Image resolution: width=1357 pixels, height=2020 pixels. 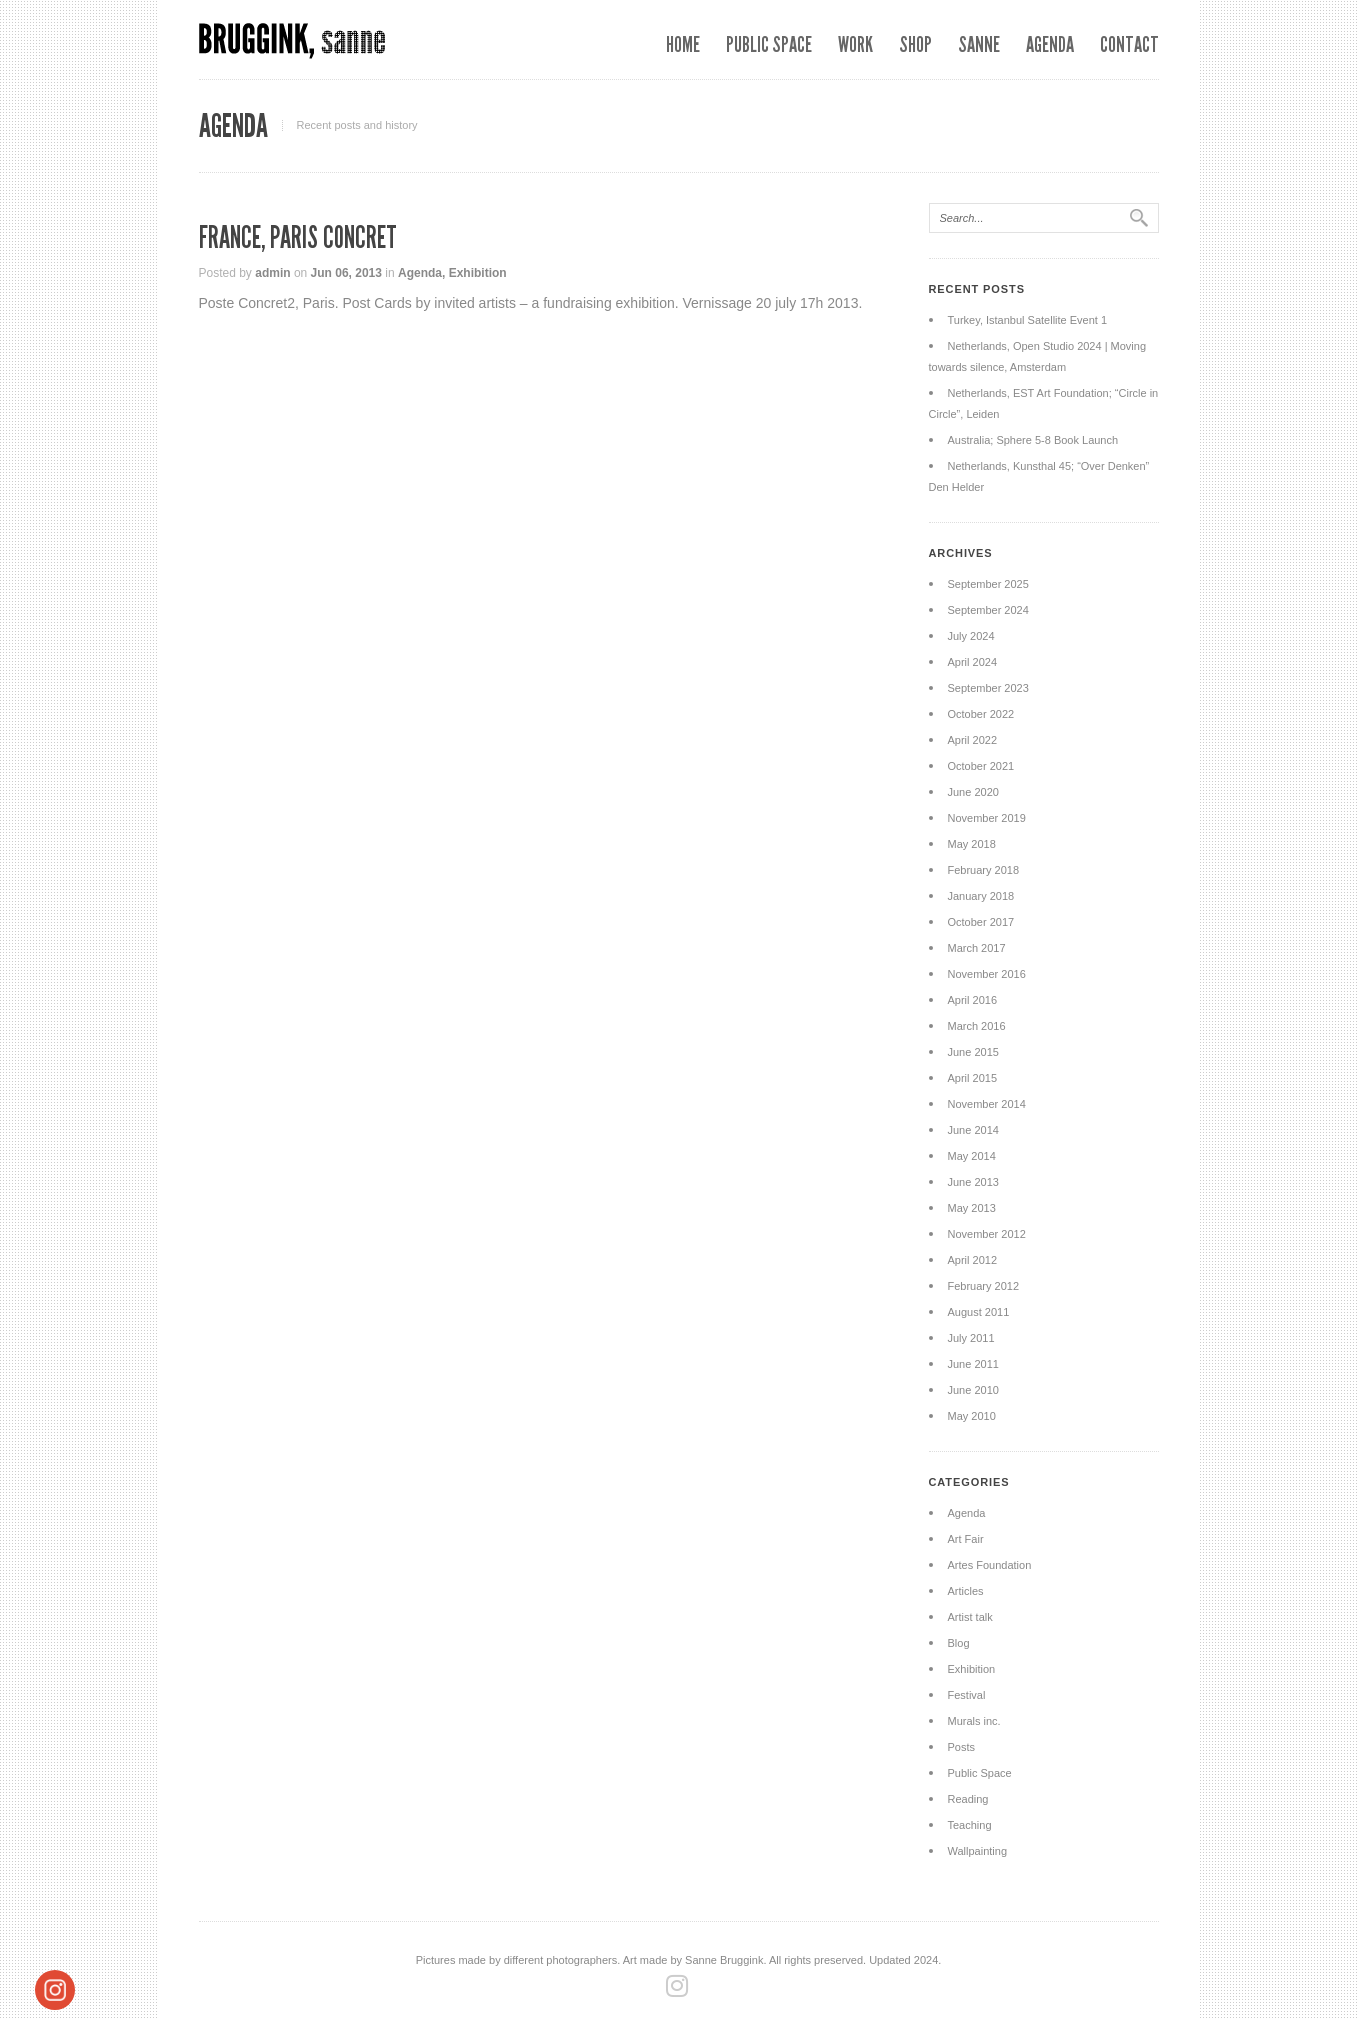 I want to click on April 2012, so click(x=973, y=1260).